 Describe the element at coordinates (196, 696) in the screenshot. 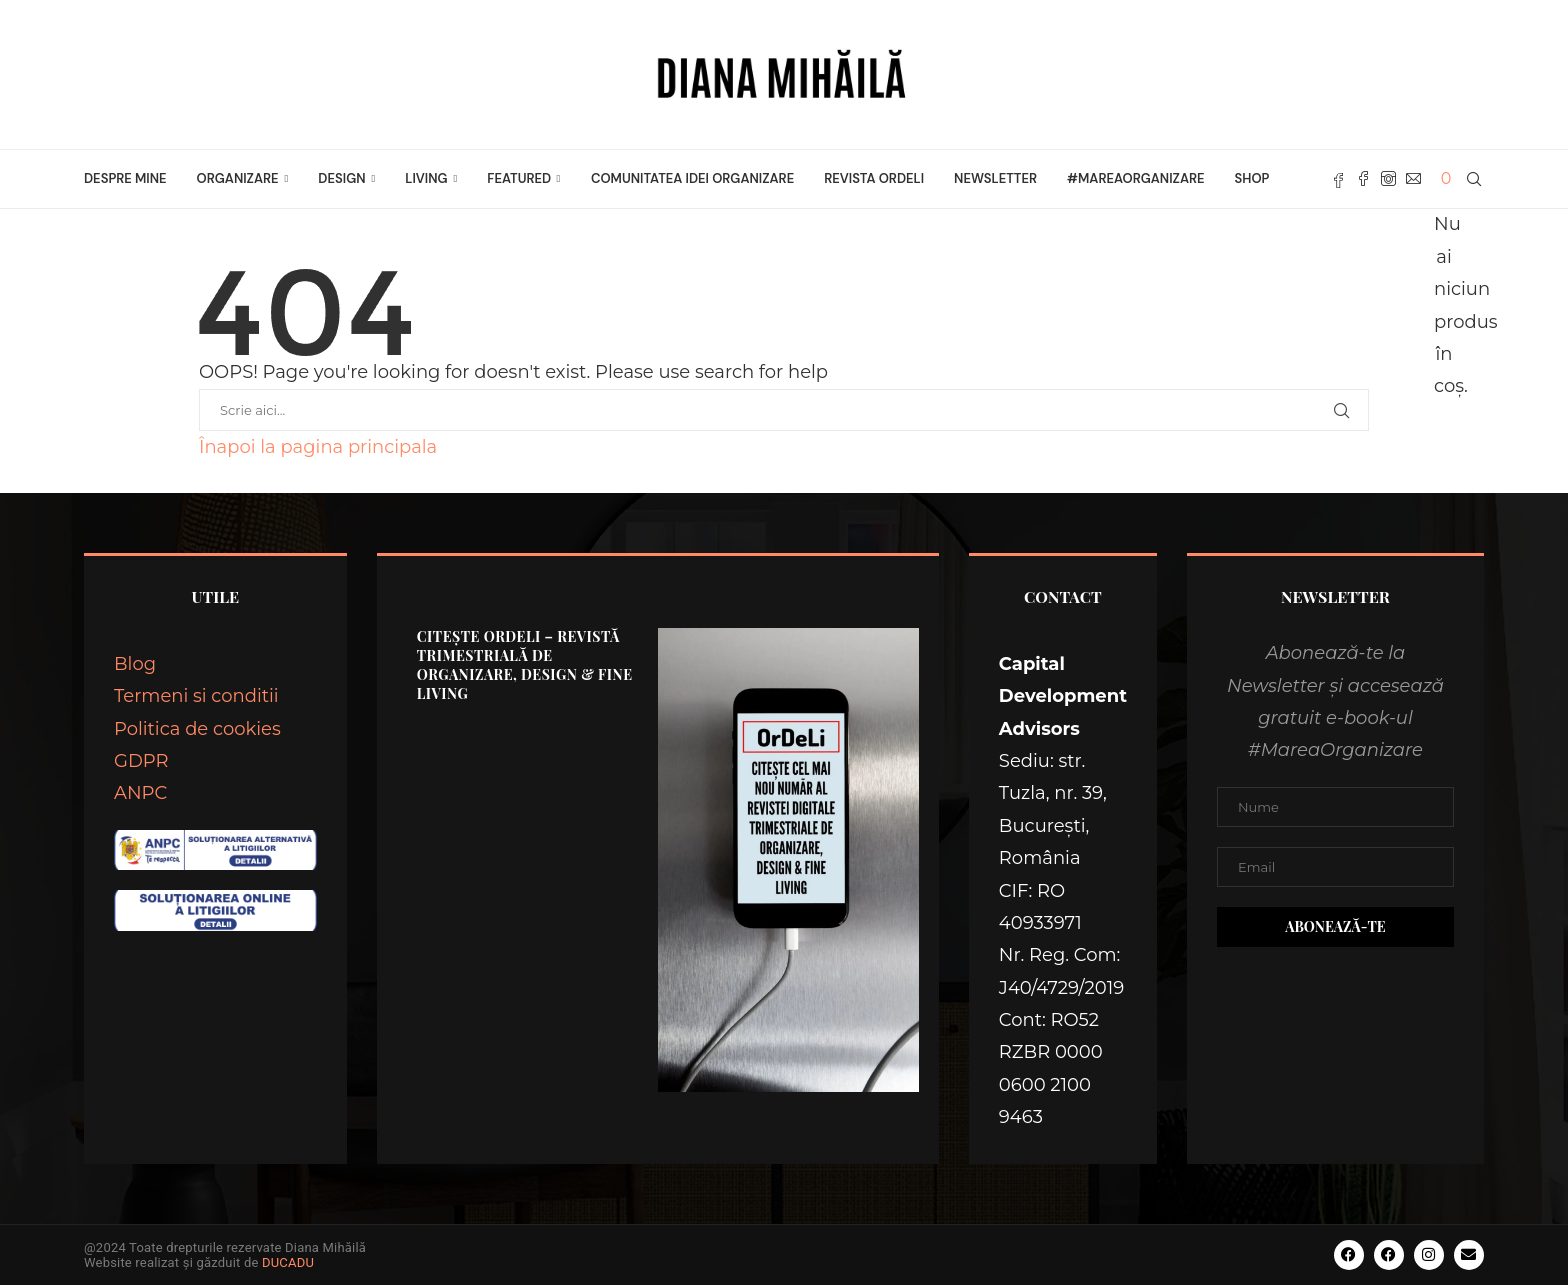

I see `Termeni si conditii` at that location.